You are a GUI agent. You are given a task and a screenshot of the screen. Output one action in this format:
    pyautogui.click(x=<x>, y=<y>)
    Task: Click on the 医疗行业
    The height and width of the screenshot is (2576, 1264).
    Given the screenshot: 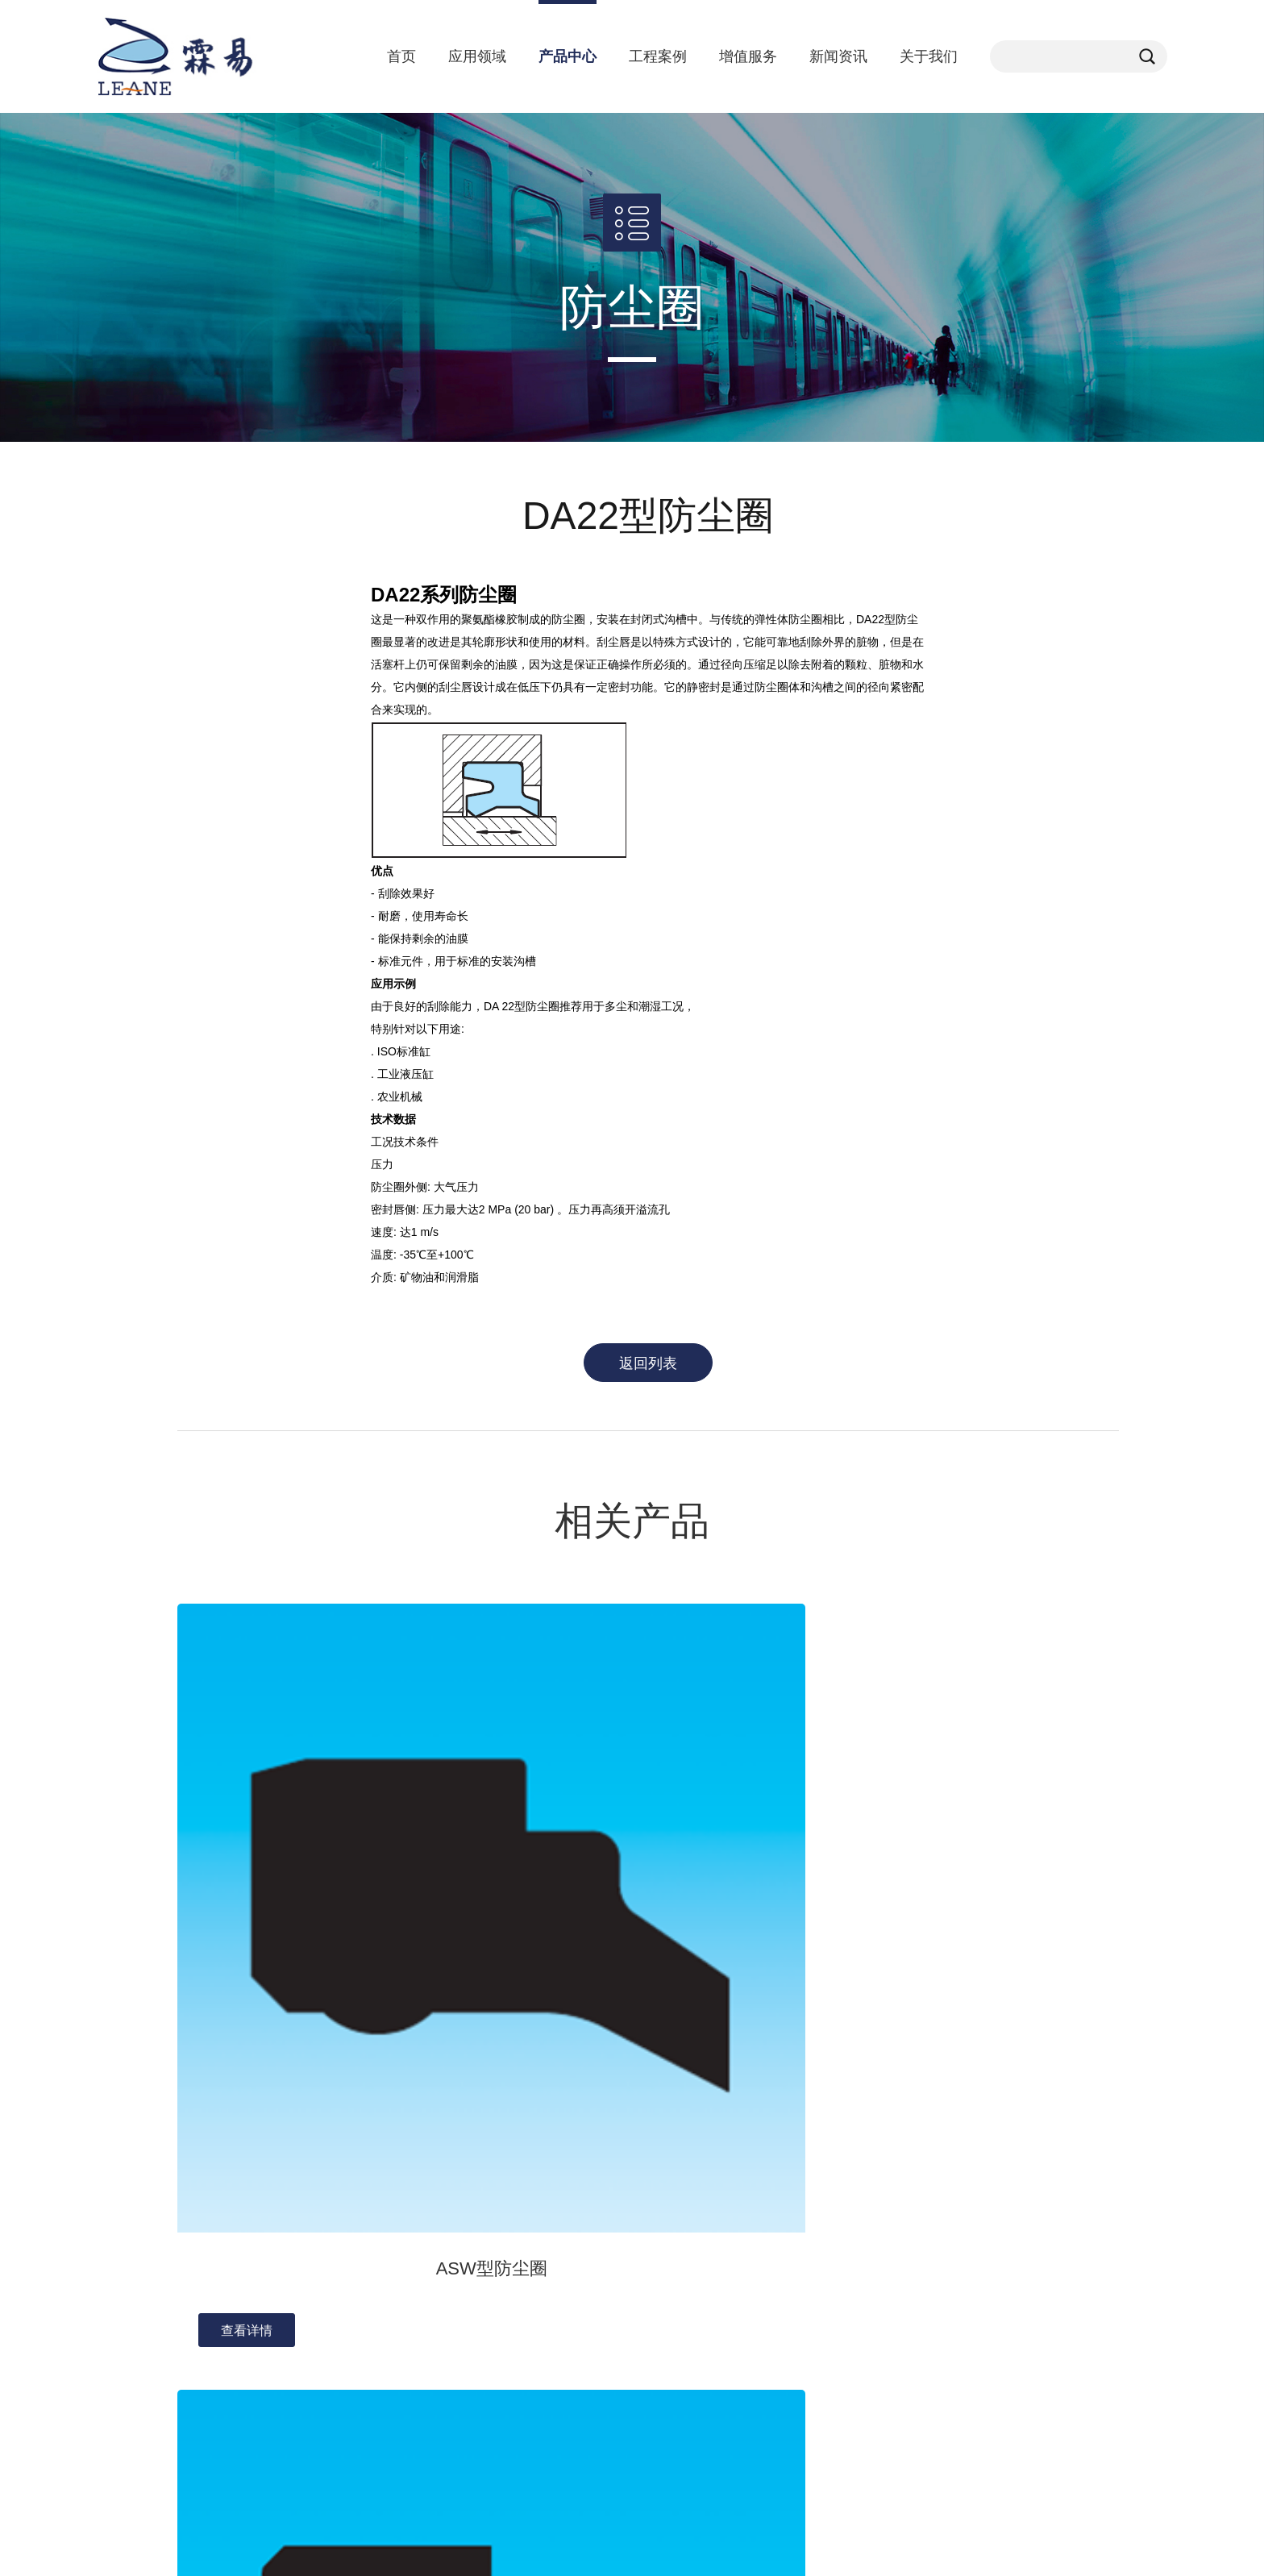 What is the action you would take?
    pyautogui.click(x=436, y=2220)
    